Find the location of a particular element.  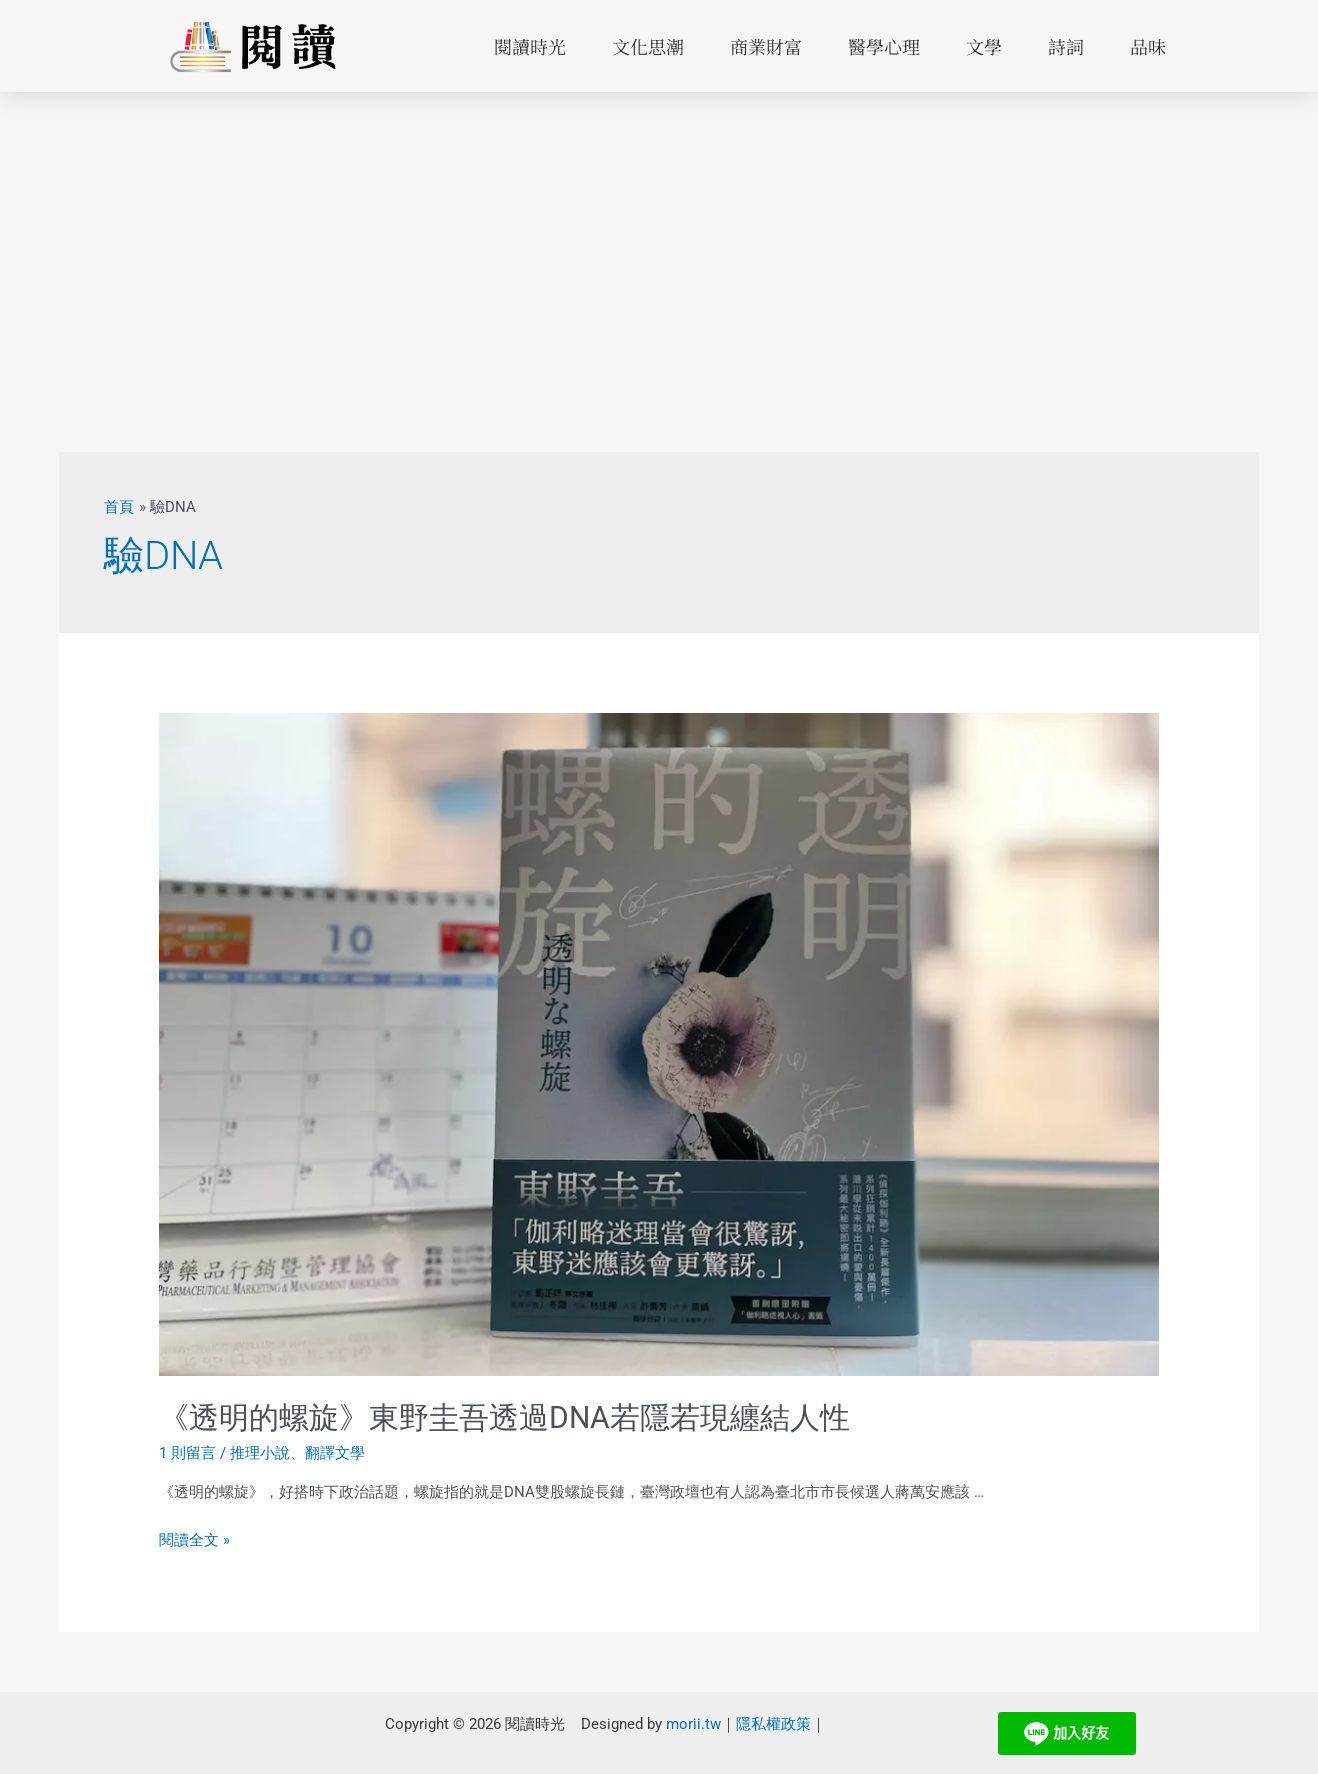

文化思潮 is located at coordinates (648, 46).